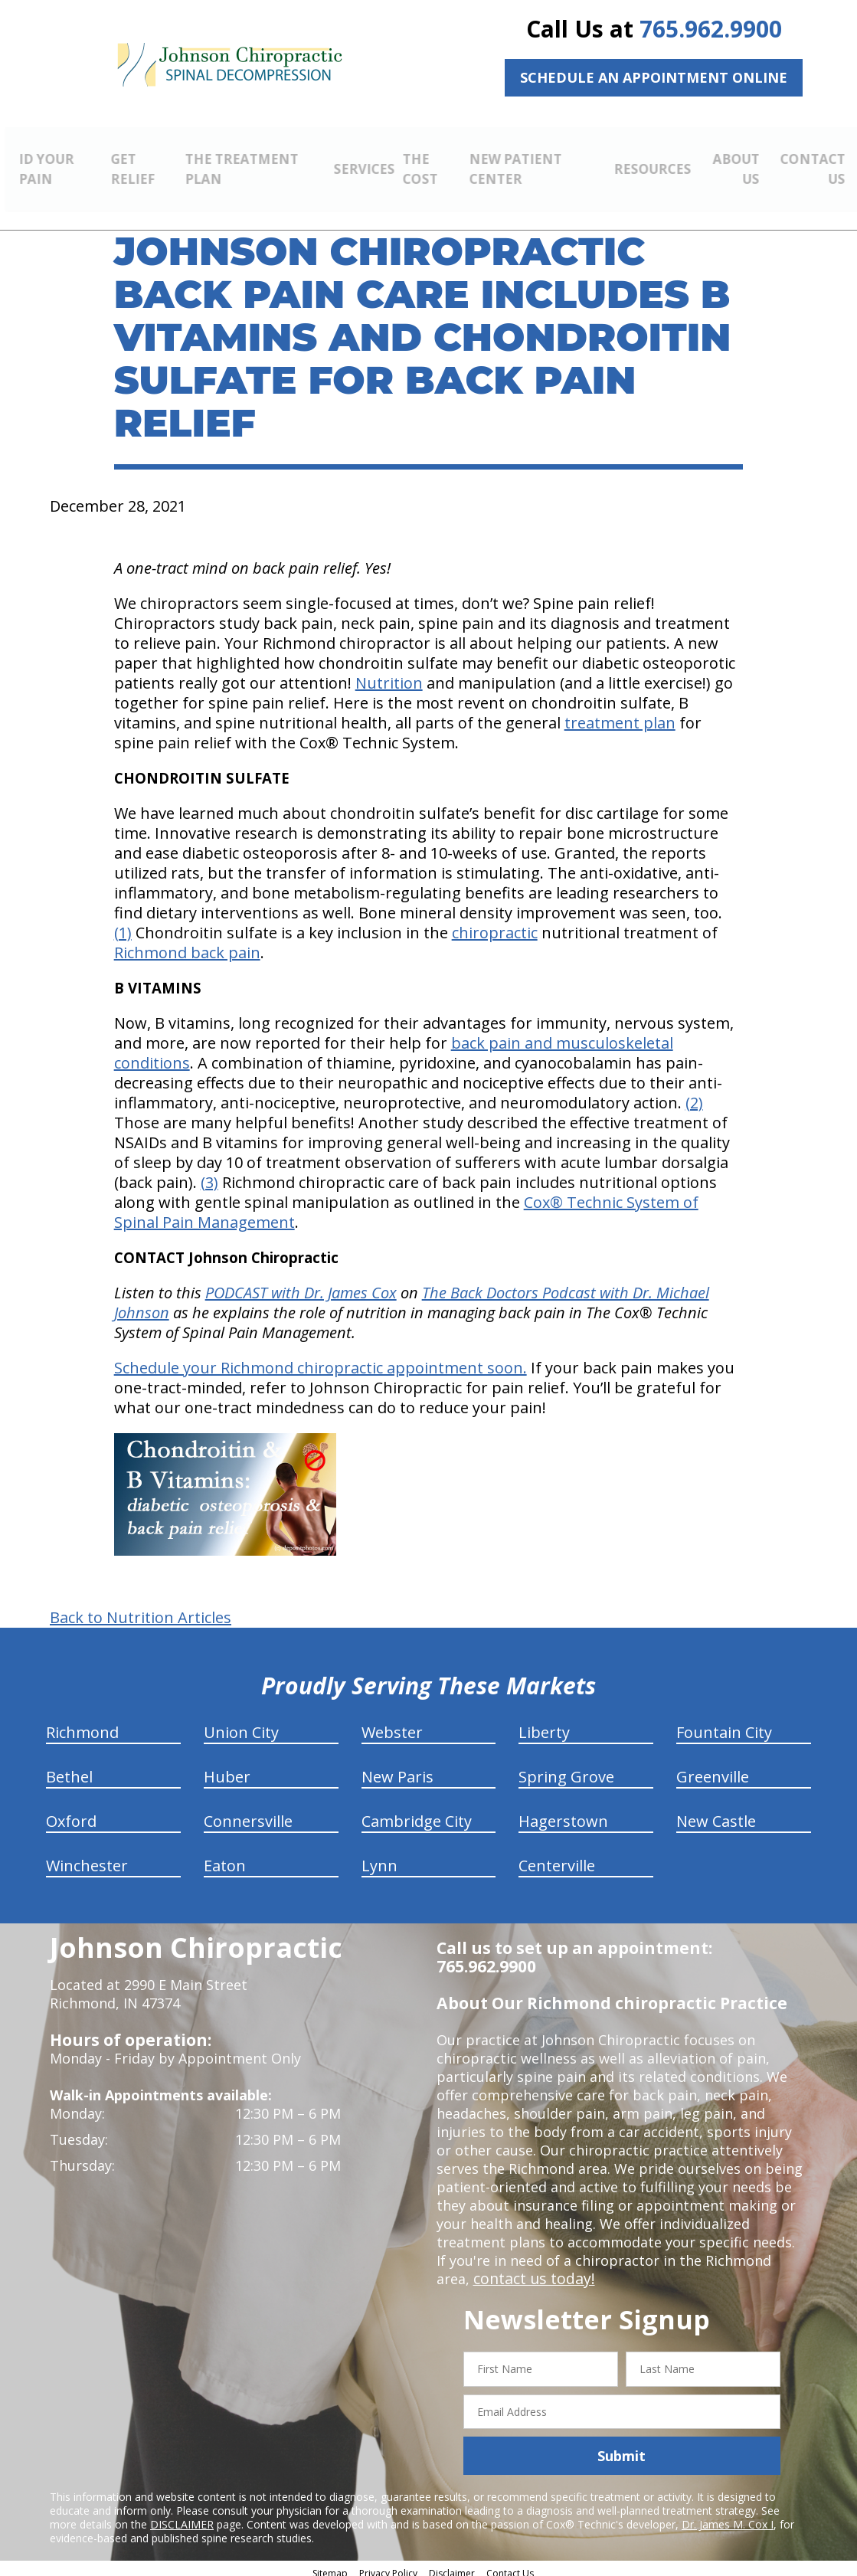 This screenshot has width=857, height=2576. I want to click on Back to Nutrition Articles, so click(140, 1609).